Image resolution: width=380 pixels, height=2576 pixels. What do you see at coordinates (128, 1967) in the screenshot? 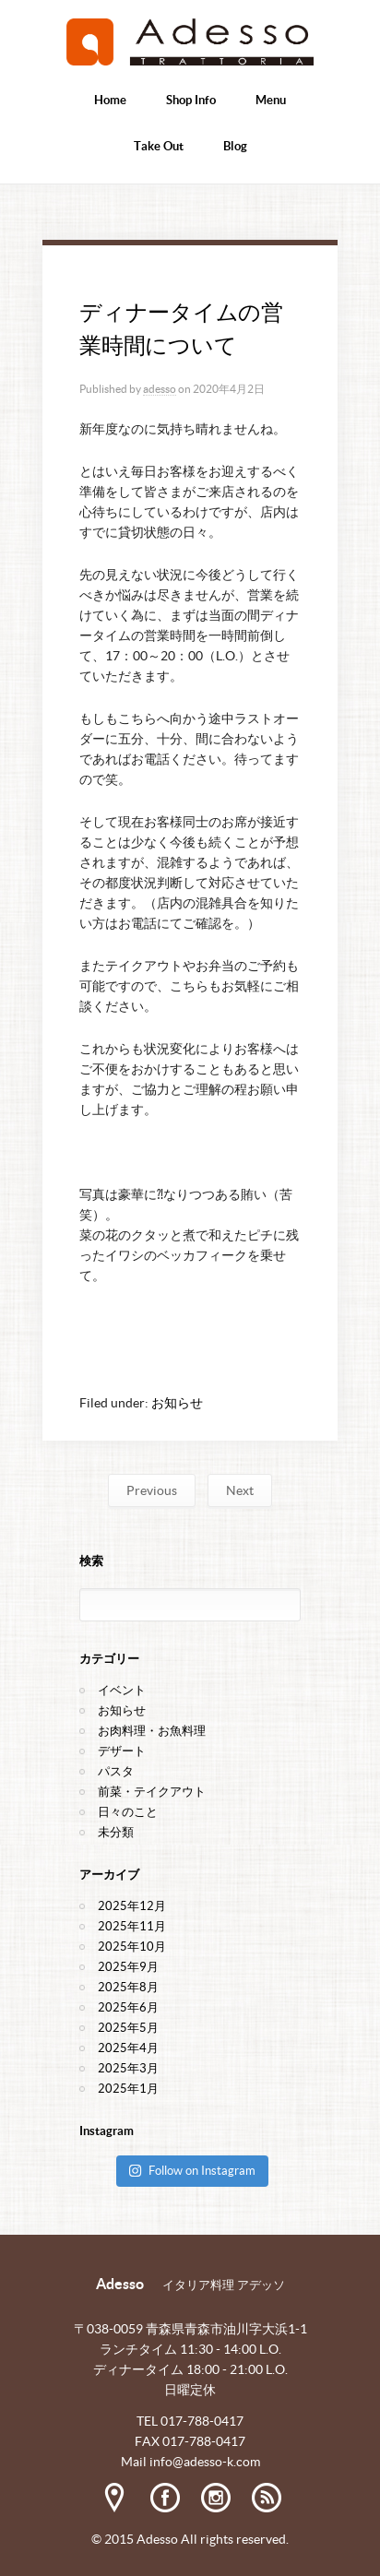
I see `2025年9月` at bounding box center [128, 1967].